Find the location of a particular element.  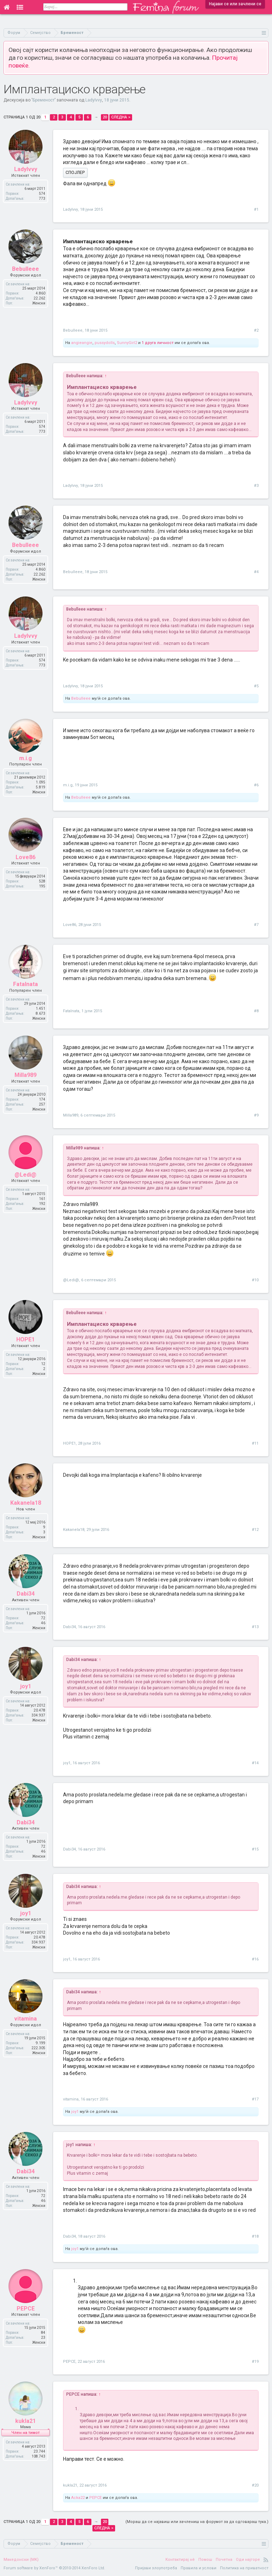

@Ledi@ is located at coordinates (71, 1280).